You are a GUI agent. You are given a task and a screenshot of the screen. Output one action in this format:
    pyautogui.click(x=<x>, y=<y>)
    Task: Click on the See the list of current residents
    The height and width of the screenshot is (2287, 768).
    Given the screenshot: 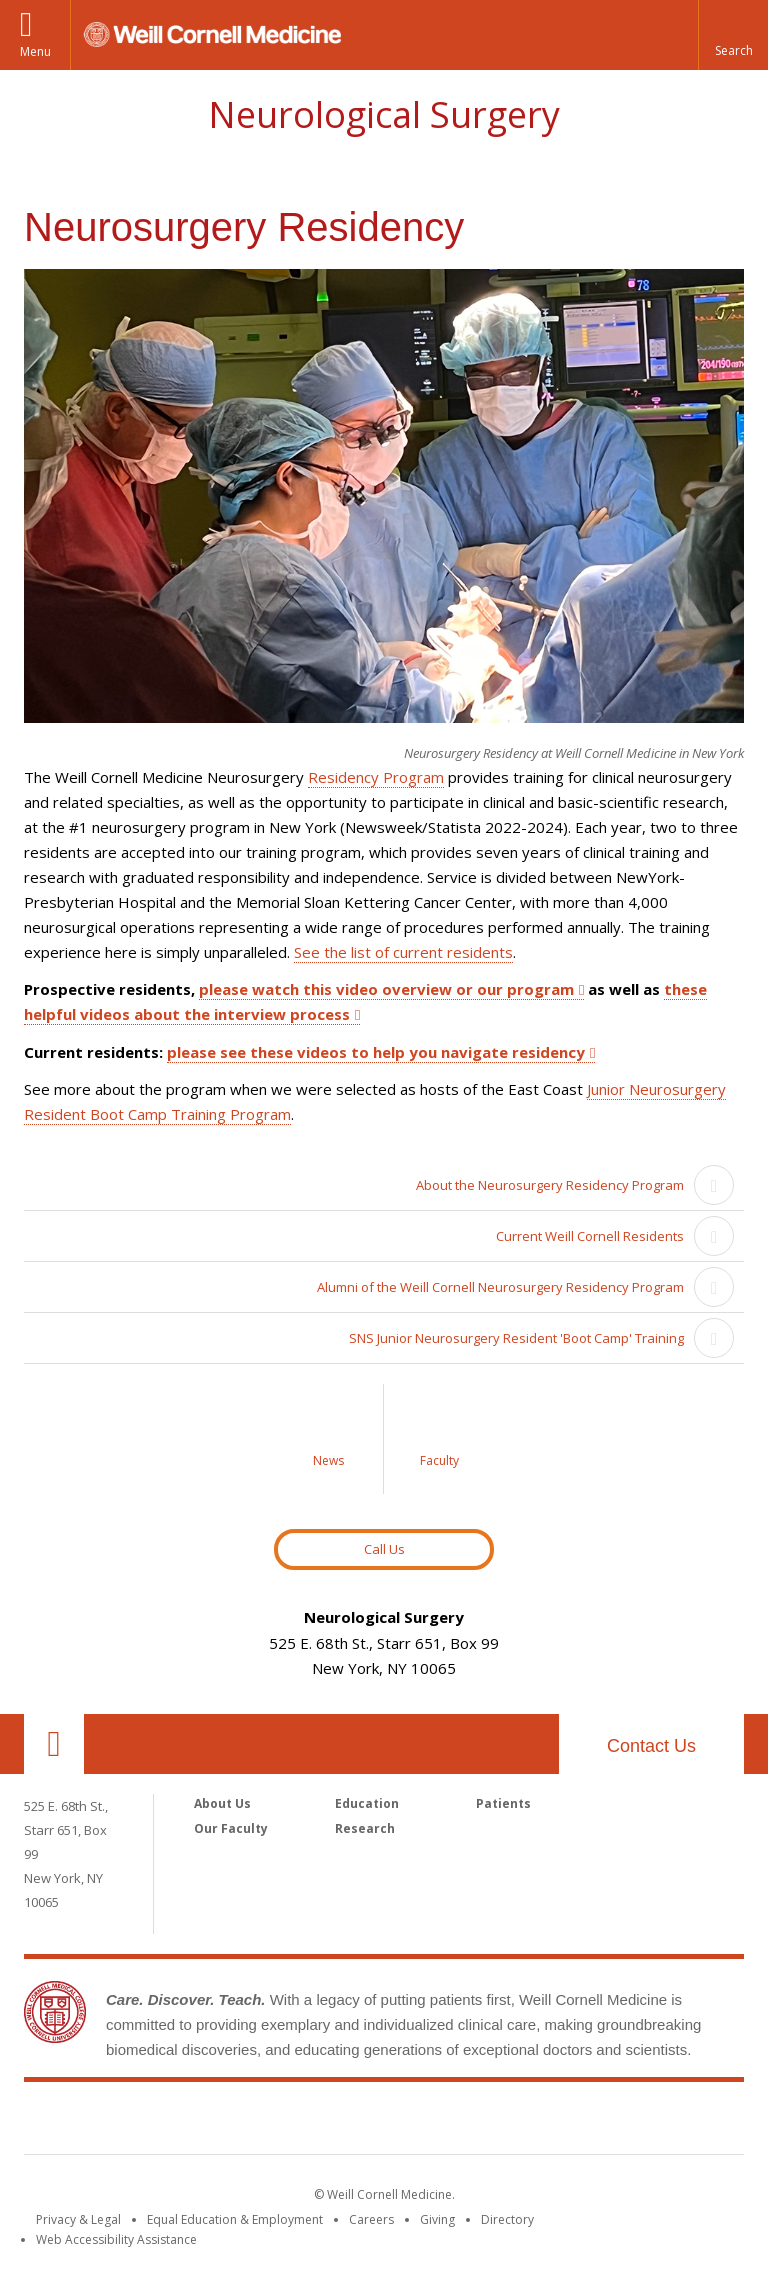 What is the action you would take?
    pyautogui.click(x=403, y=952)
    